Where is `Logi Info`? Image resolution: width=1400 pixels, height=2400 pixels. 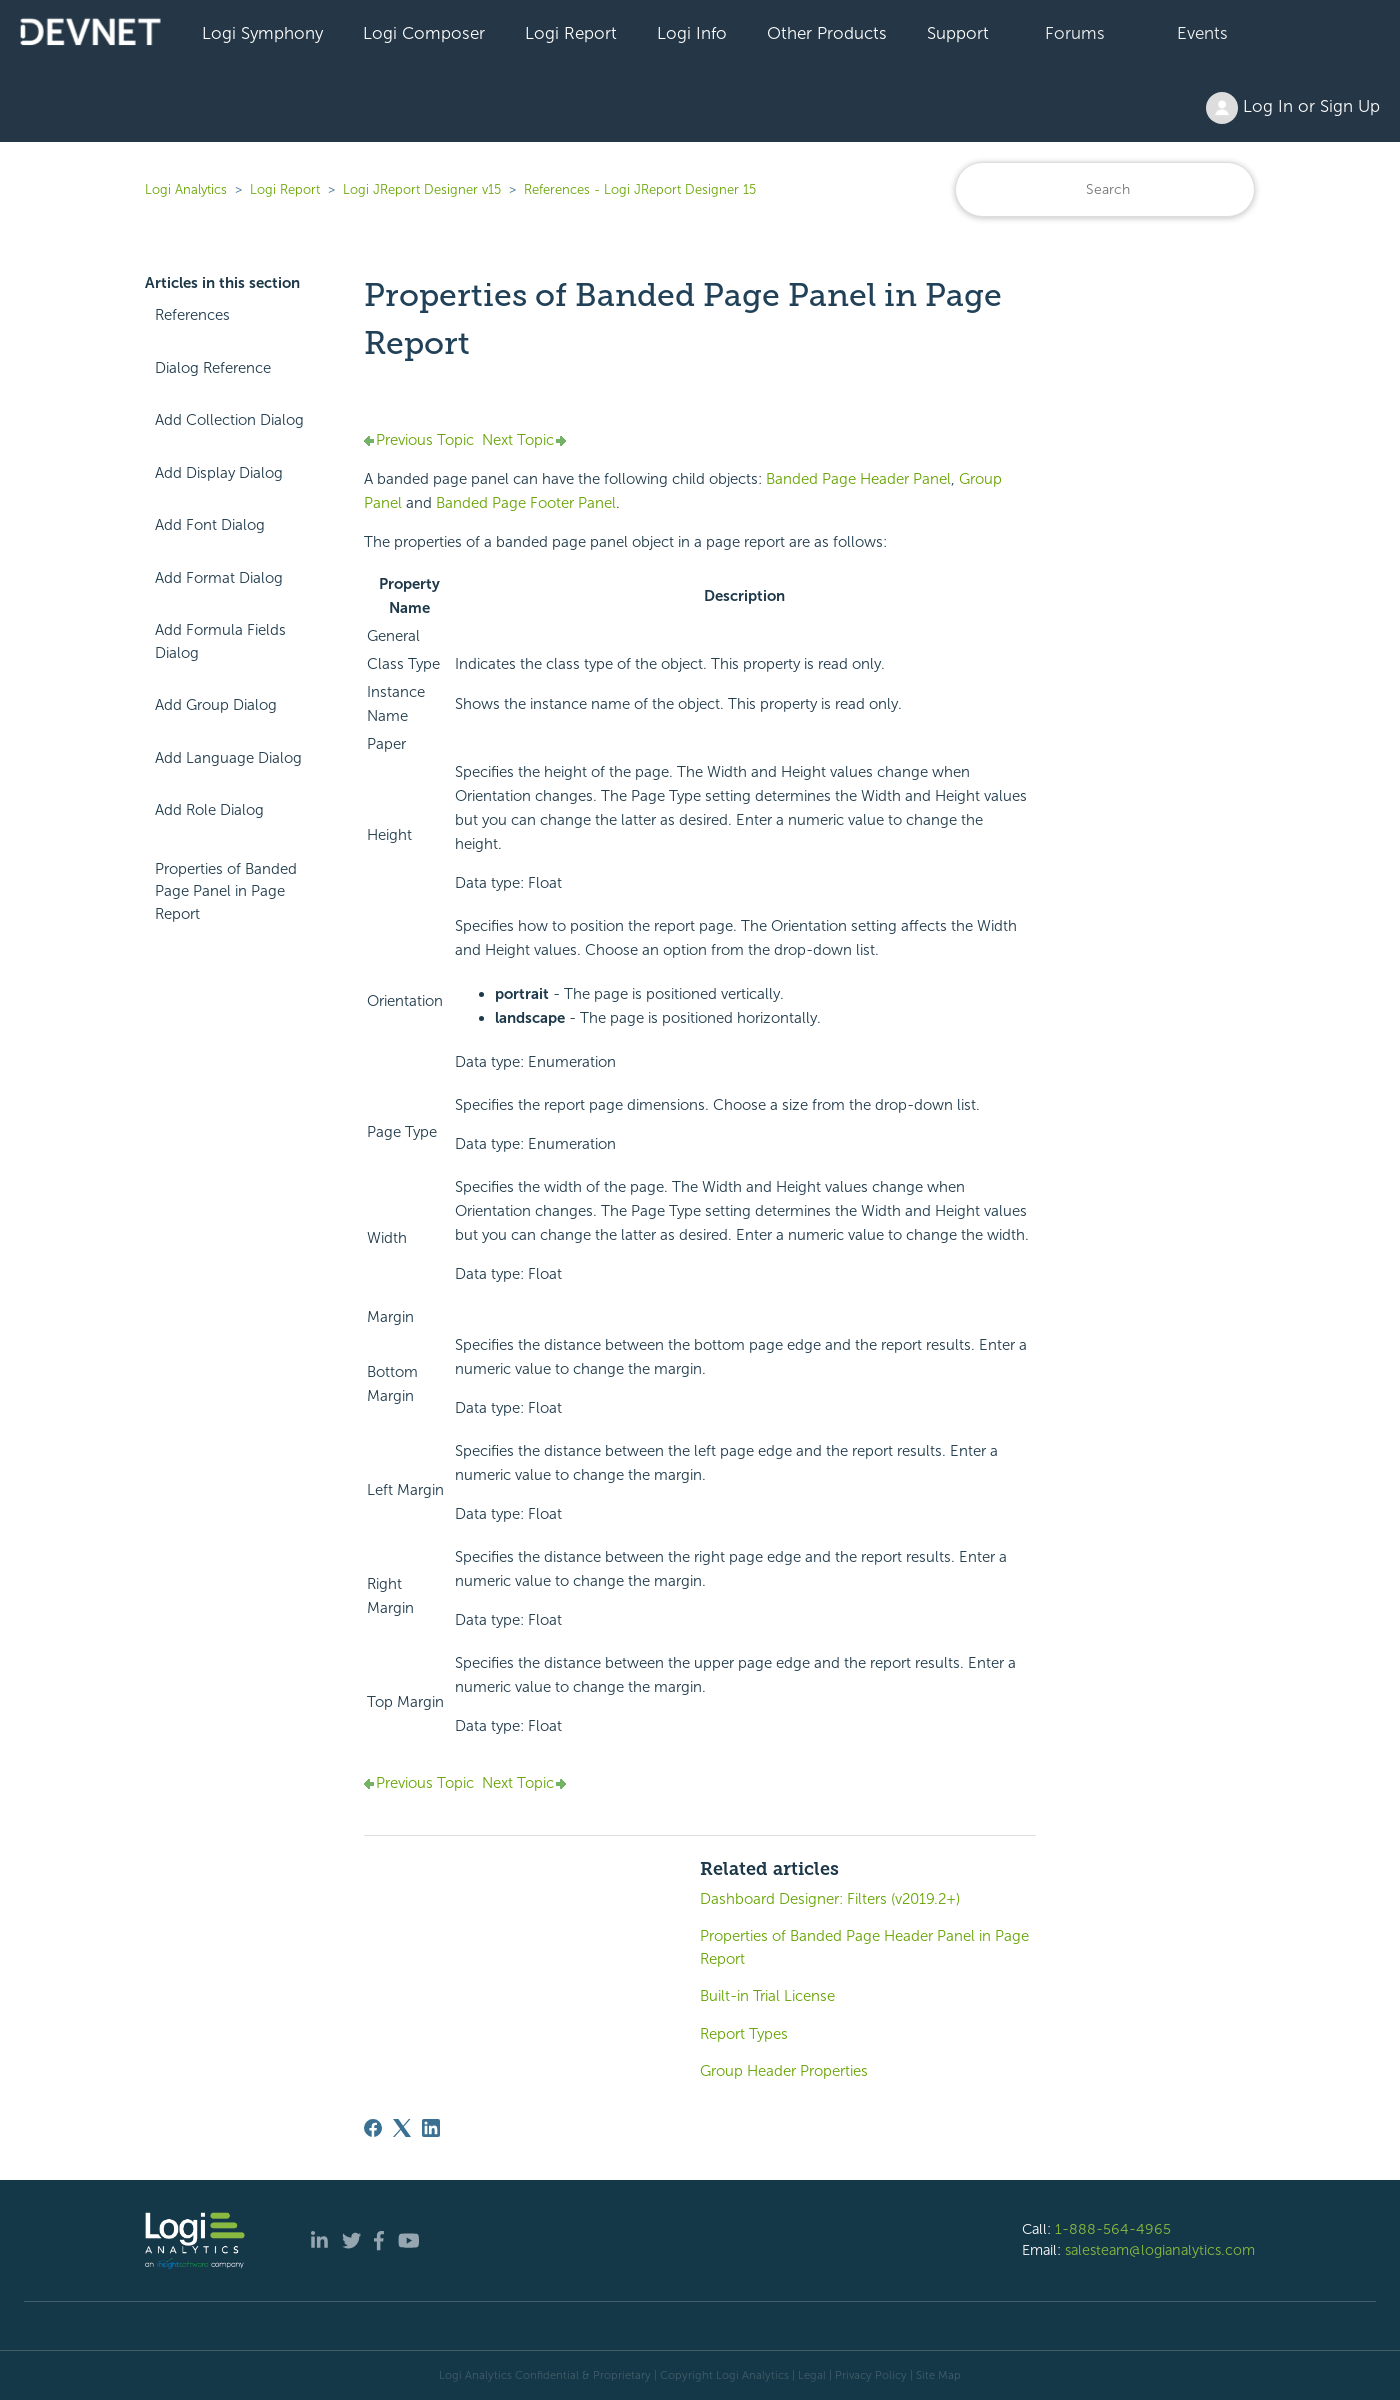
Logi Info is located at coordinates (692, 33).